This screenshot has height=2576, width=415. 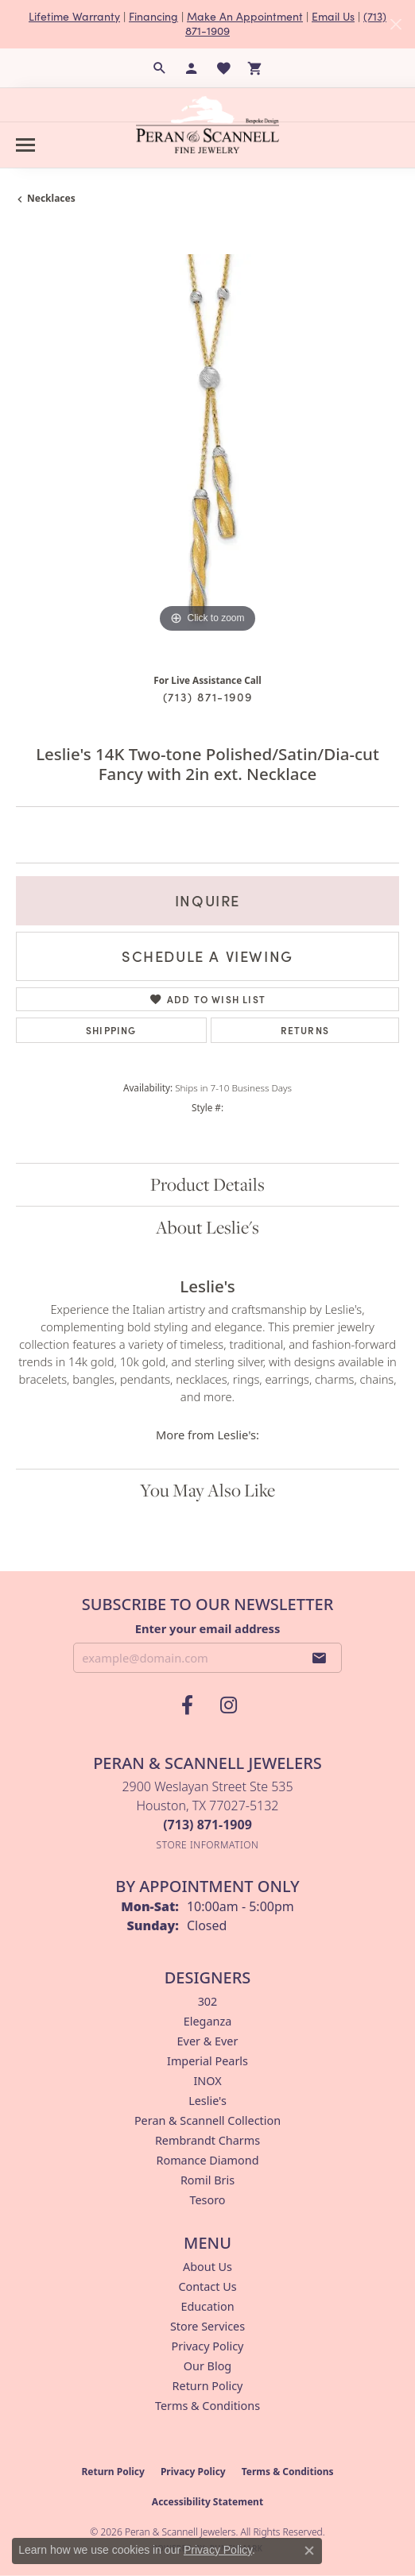 I want to click on [Close consent popup], so click(x=309, y=2550).